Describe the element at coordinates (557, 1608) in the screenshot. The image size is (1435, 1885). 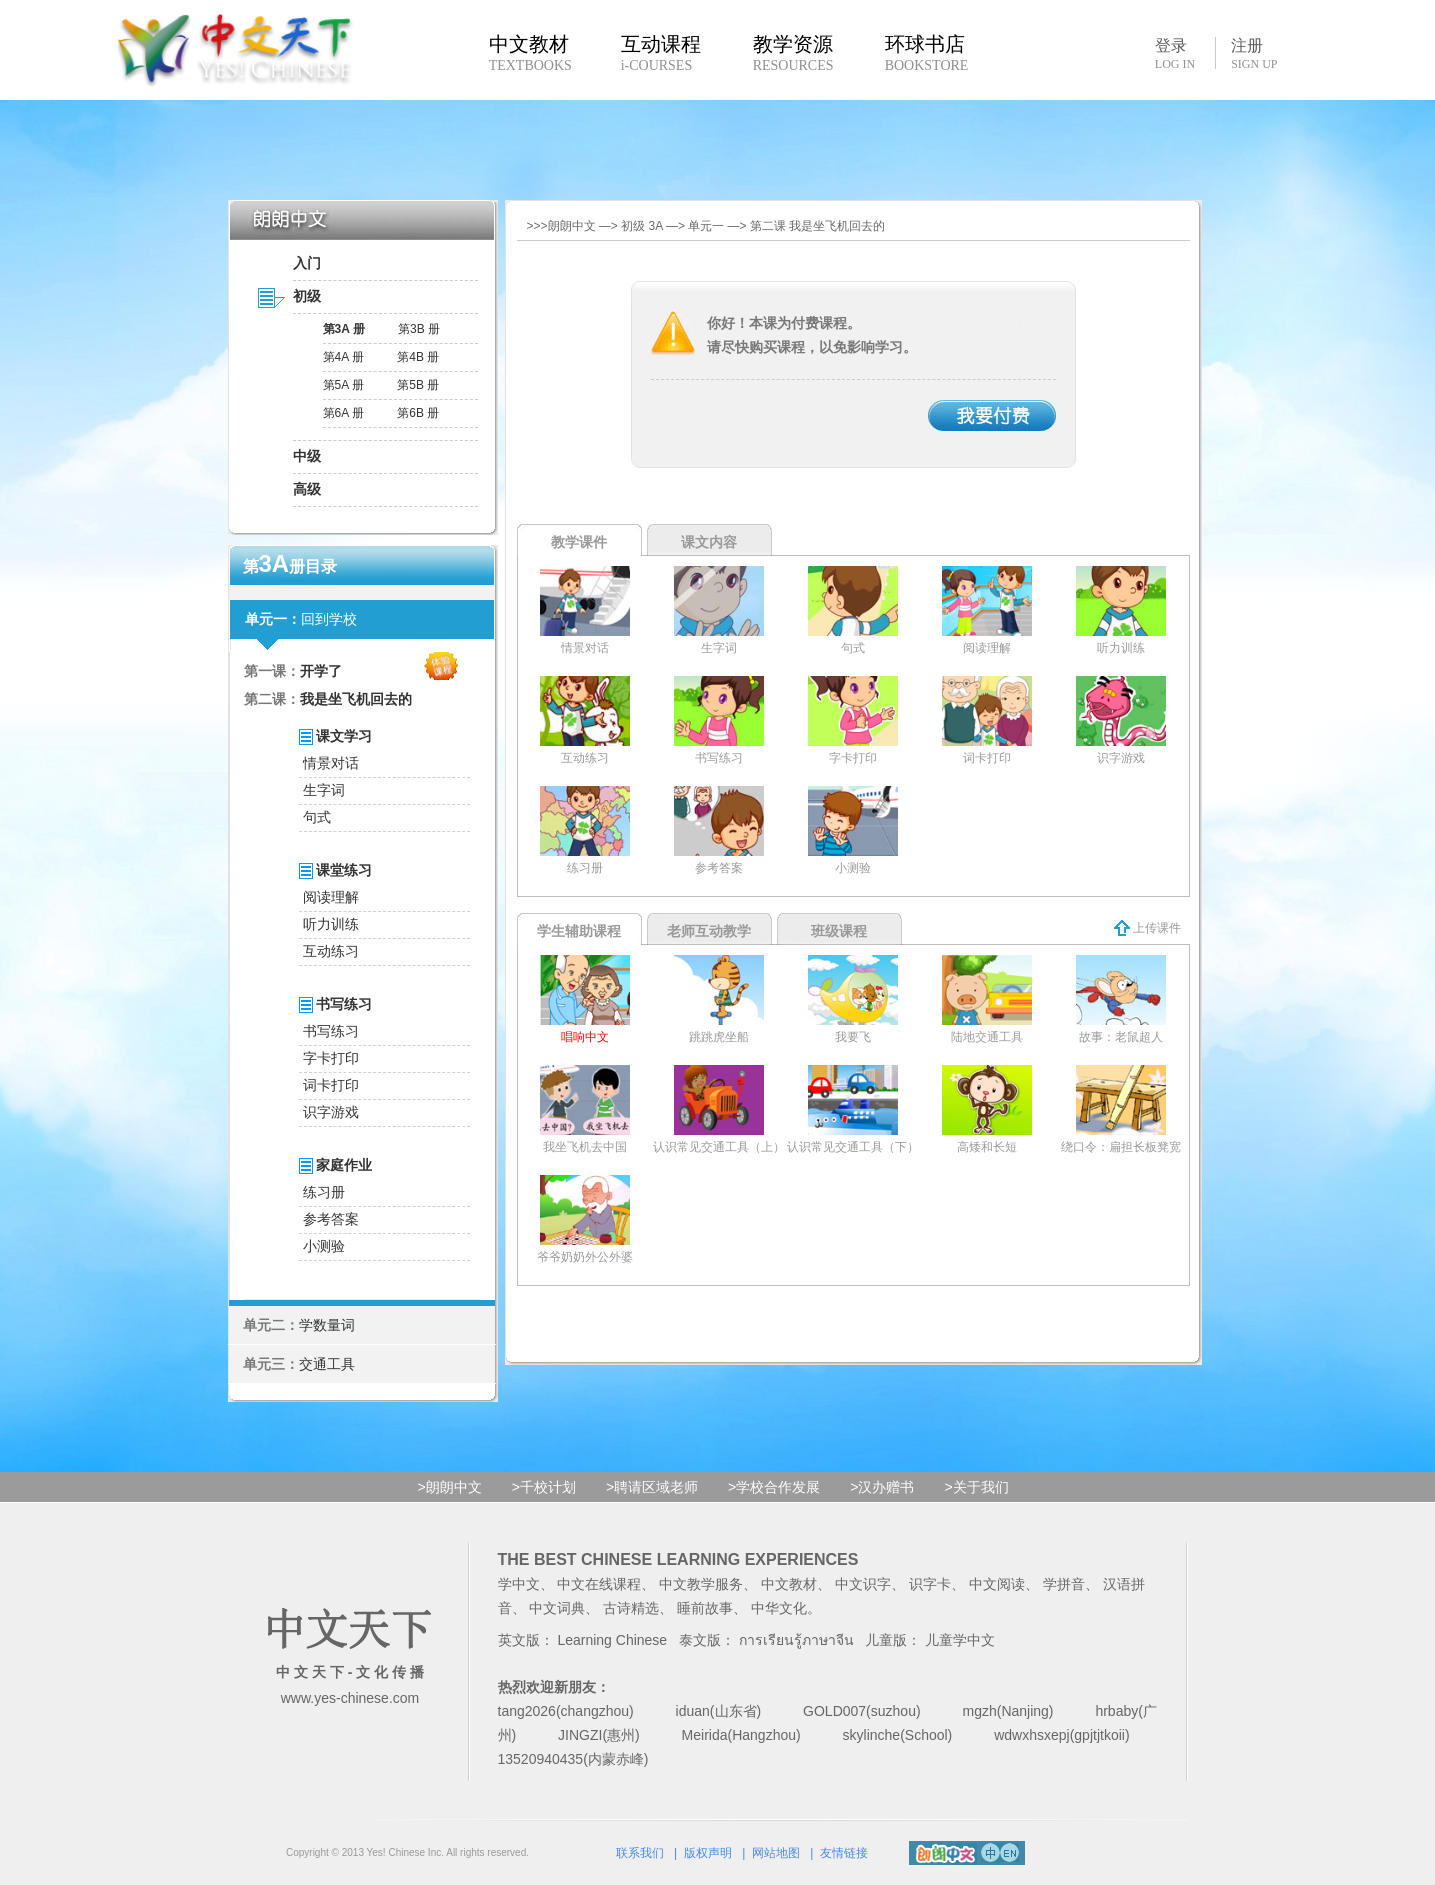
I see `中文词典` at that location.